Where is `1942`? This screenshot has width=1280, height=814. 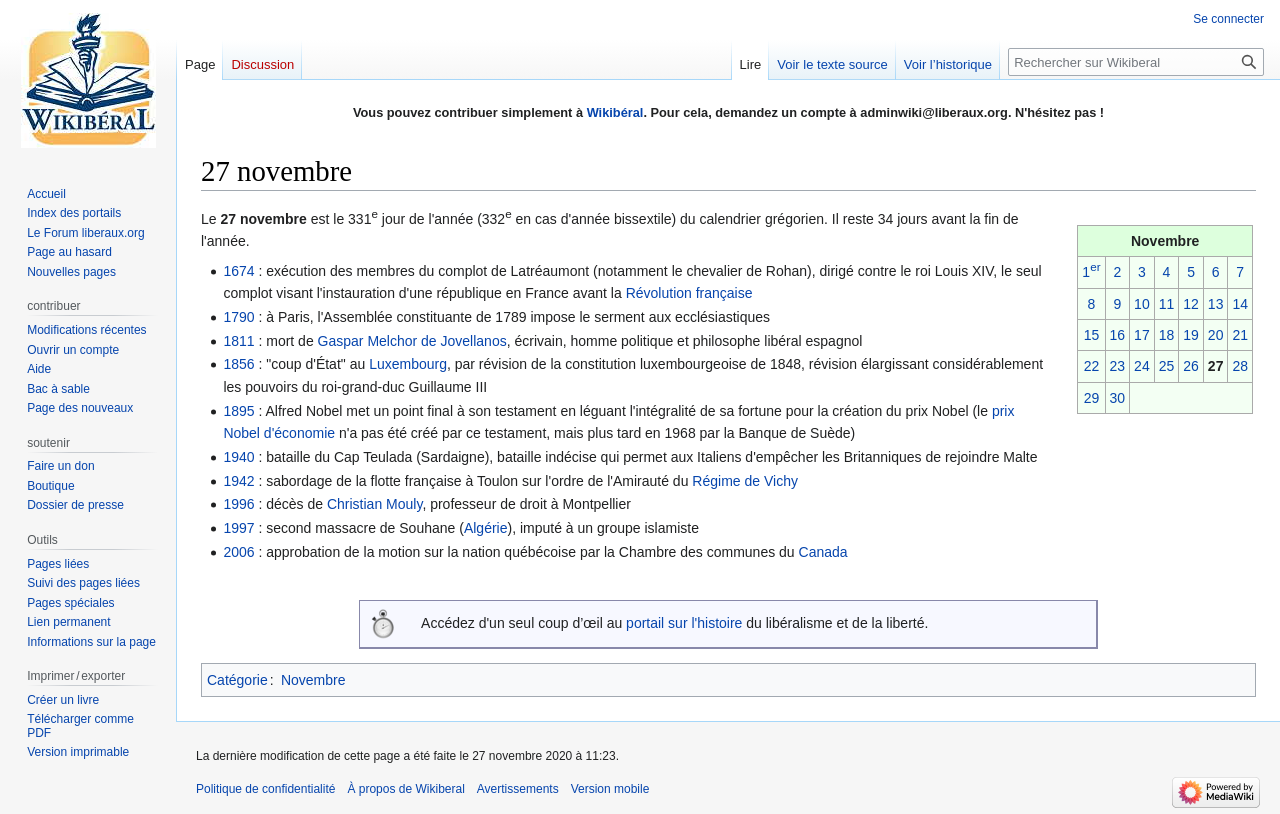 1942 is located at coordinates (238, 481).